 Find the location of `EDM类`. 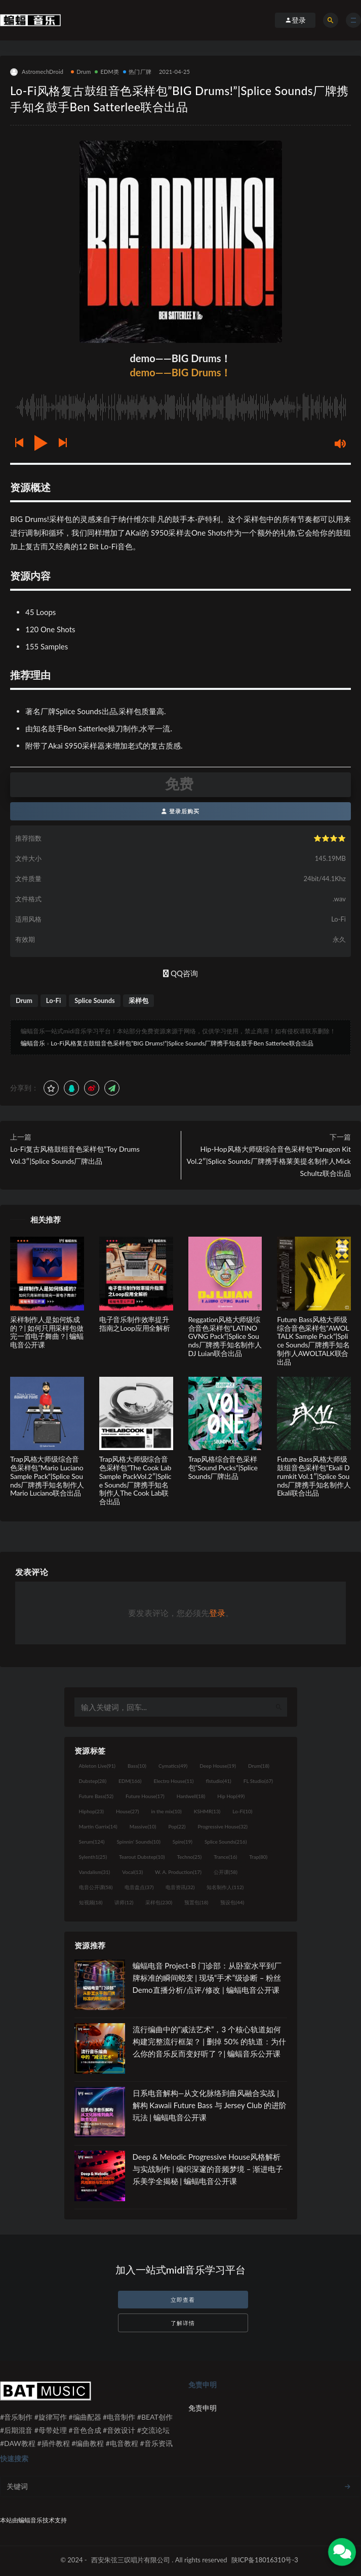

EDM类 is located at coordinates (107, 71).